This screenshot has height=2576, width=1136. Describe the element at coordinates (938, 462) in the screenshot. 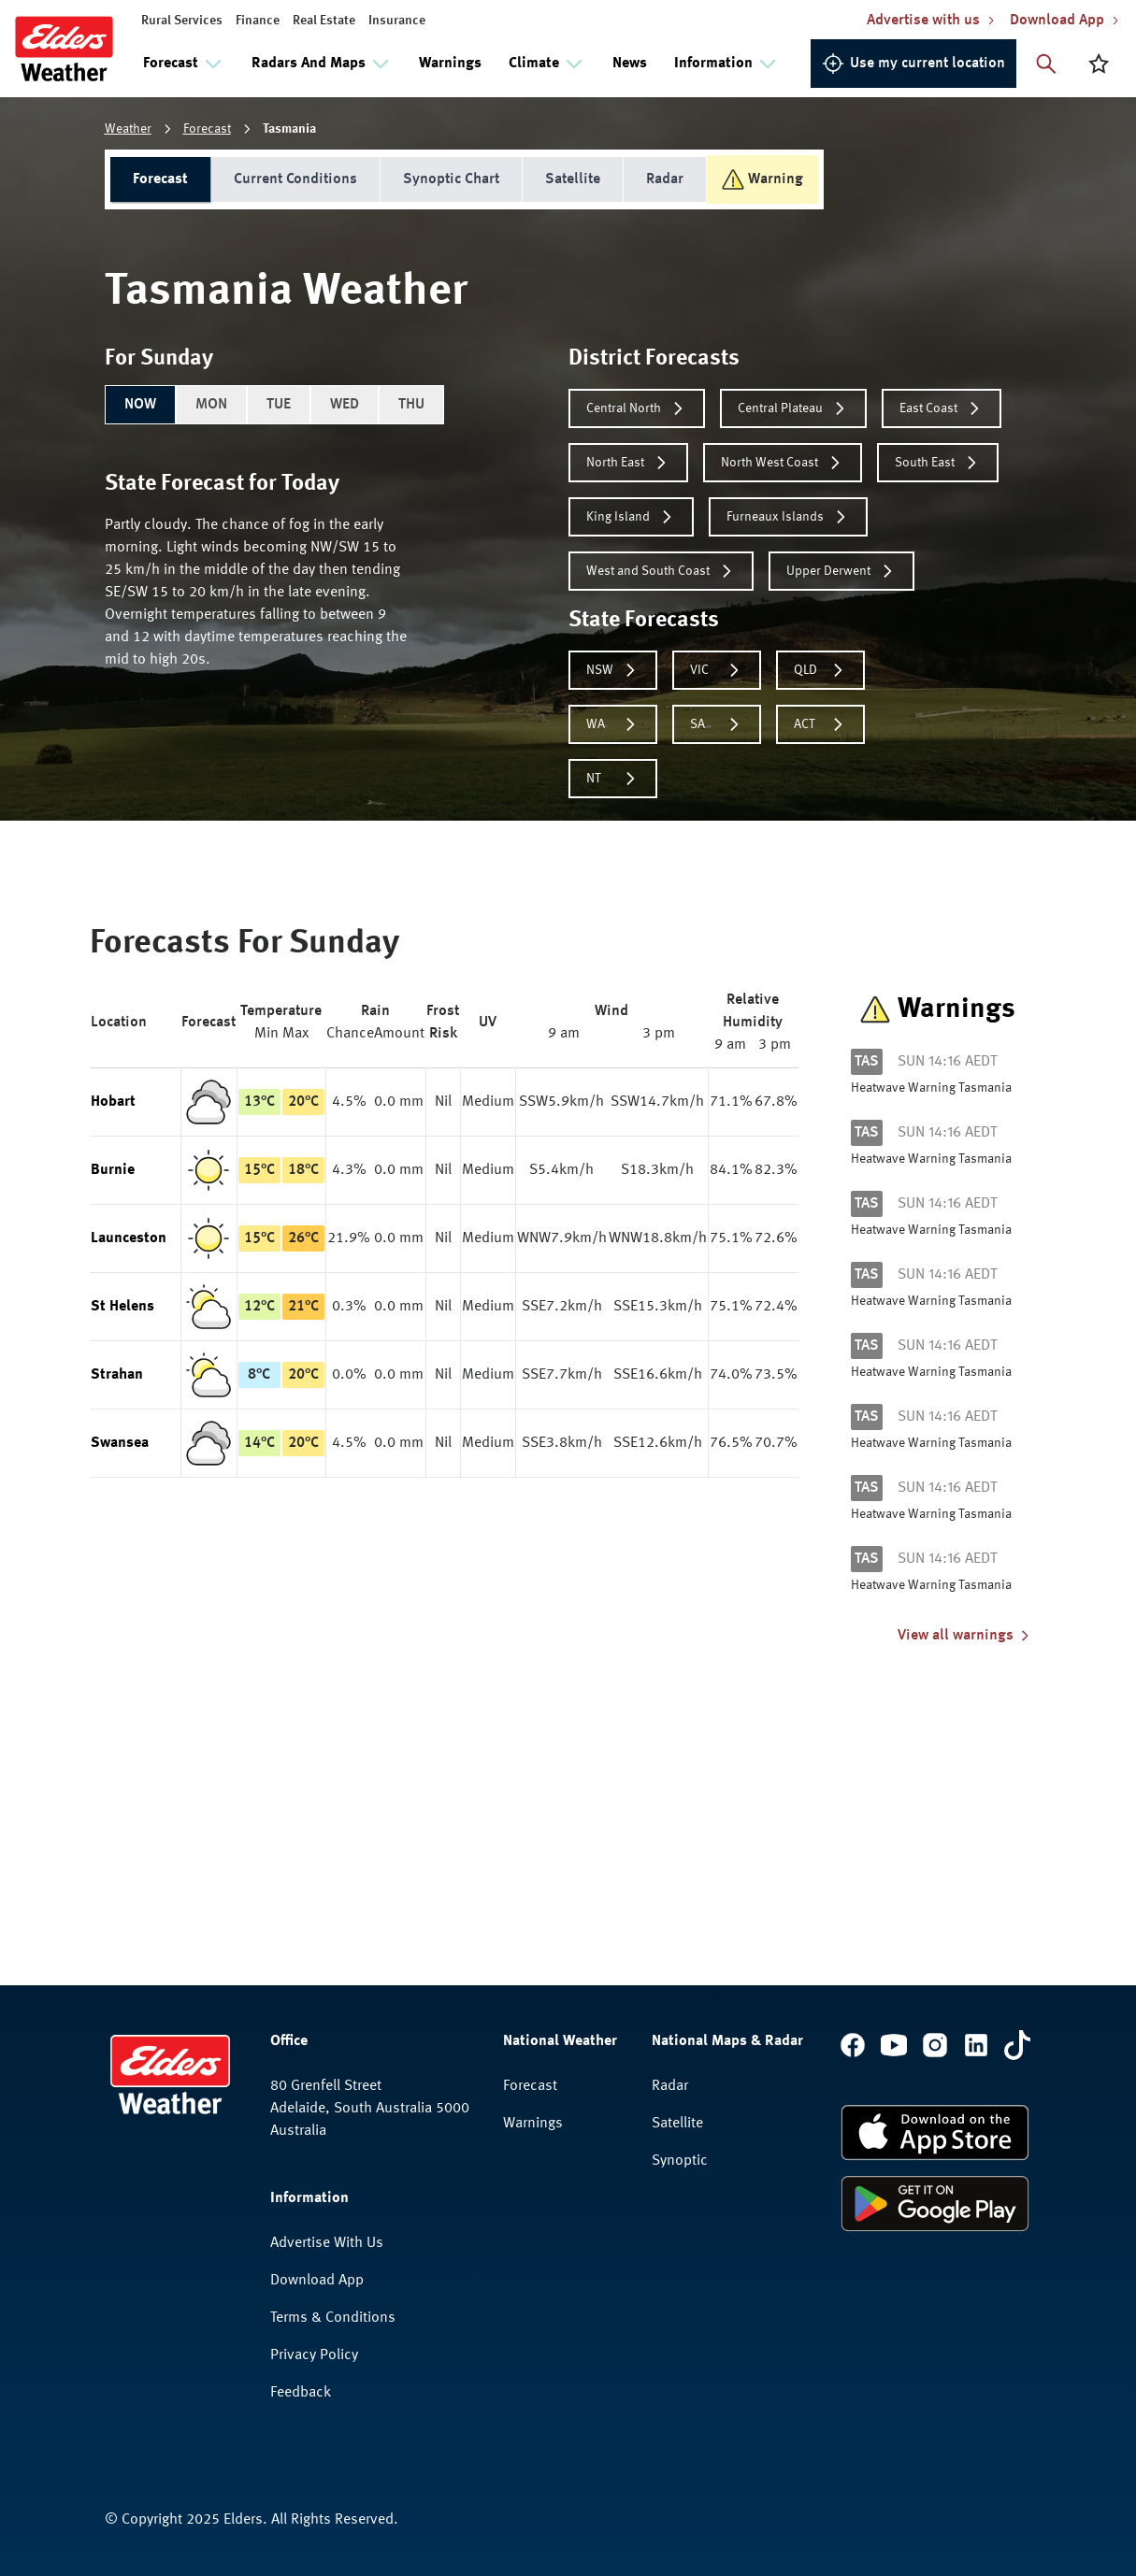

I see `South East` at that location.